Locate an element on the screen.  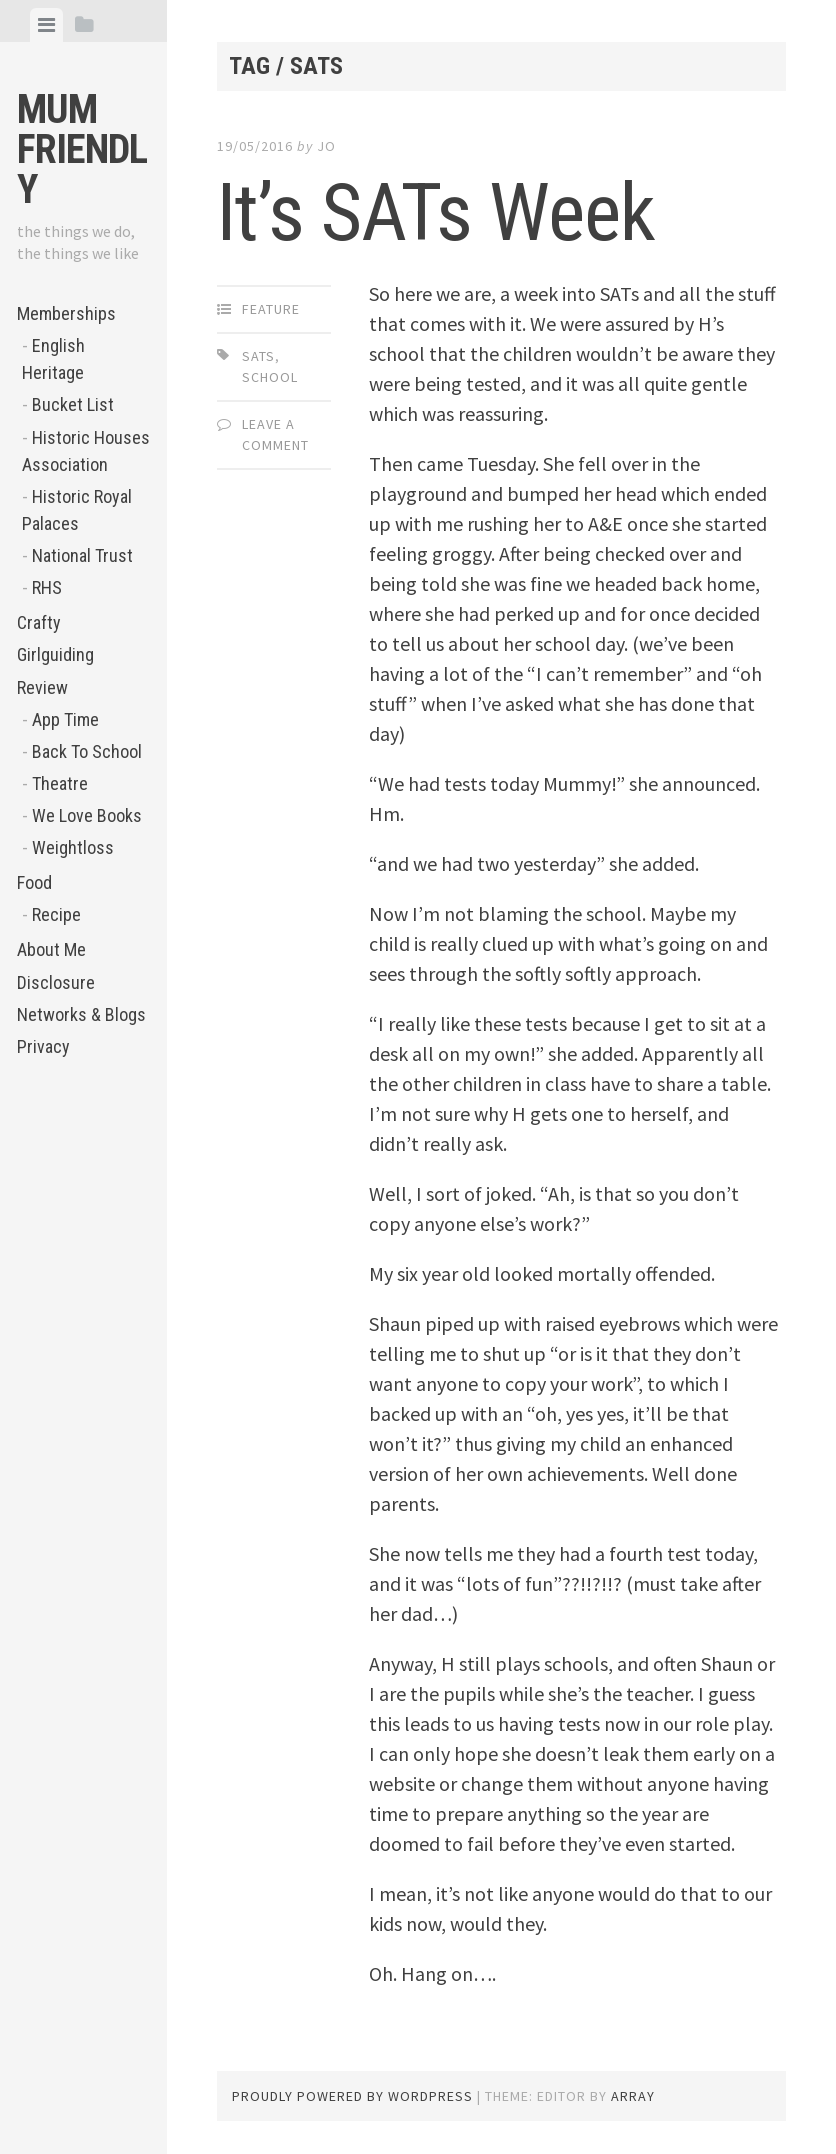
App Time is located at coordinates (65, 719).